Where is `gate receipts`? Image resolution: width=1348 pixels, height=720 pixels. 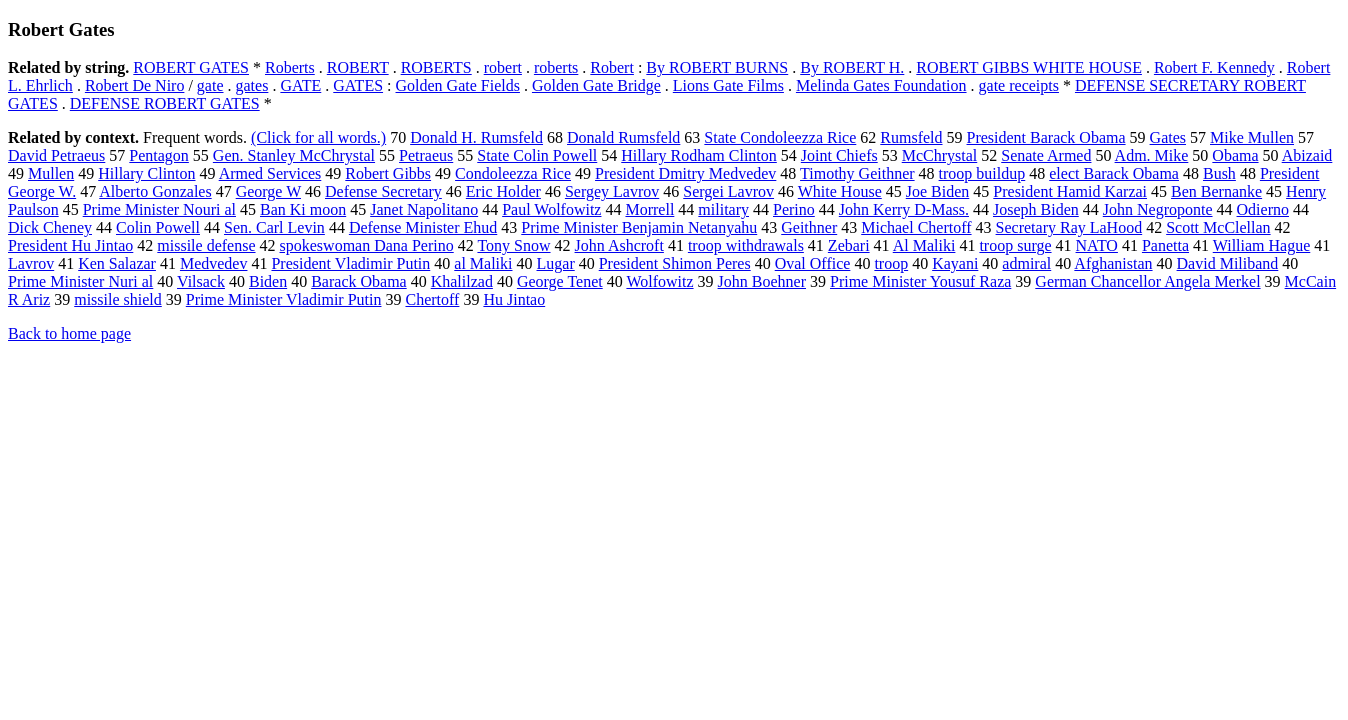
gate receipts is located at coordinates (1019, 85).